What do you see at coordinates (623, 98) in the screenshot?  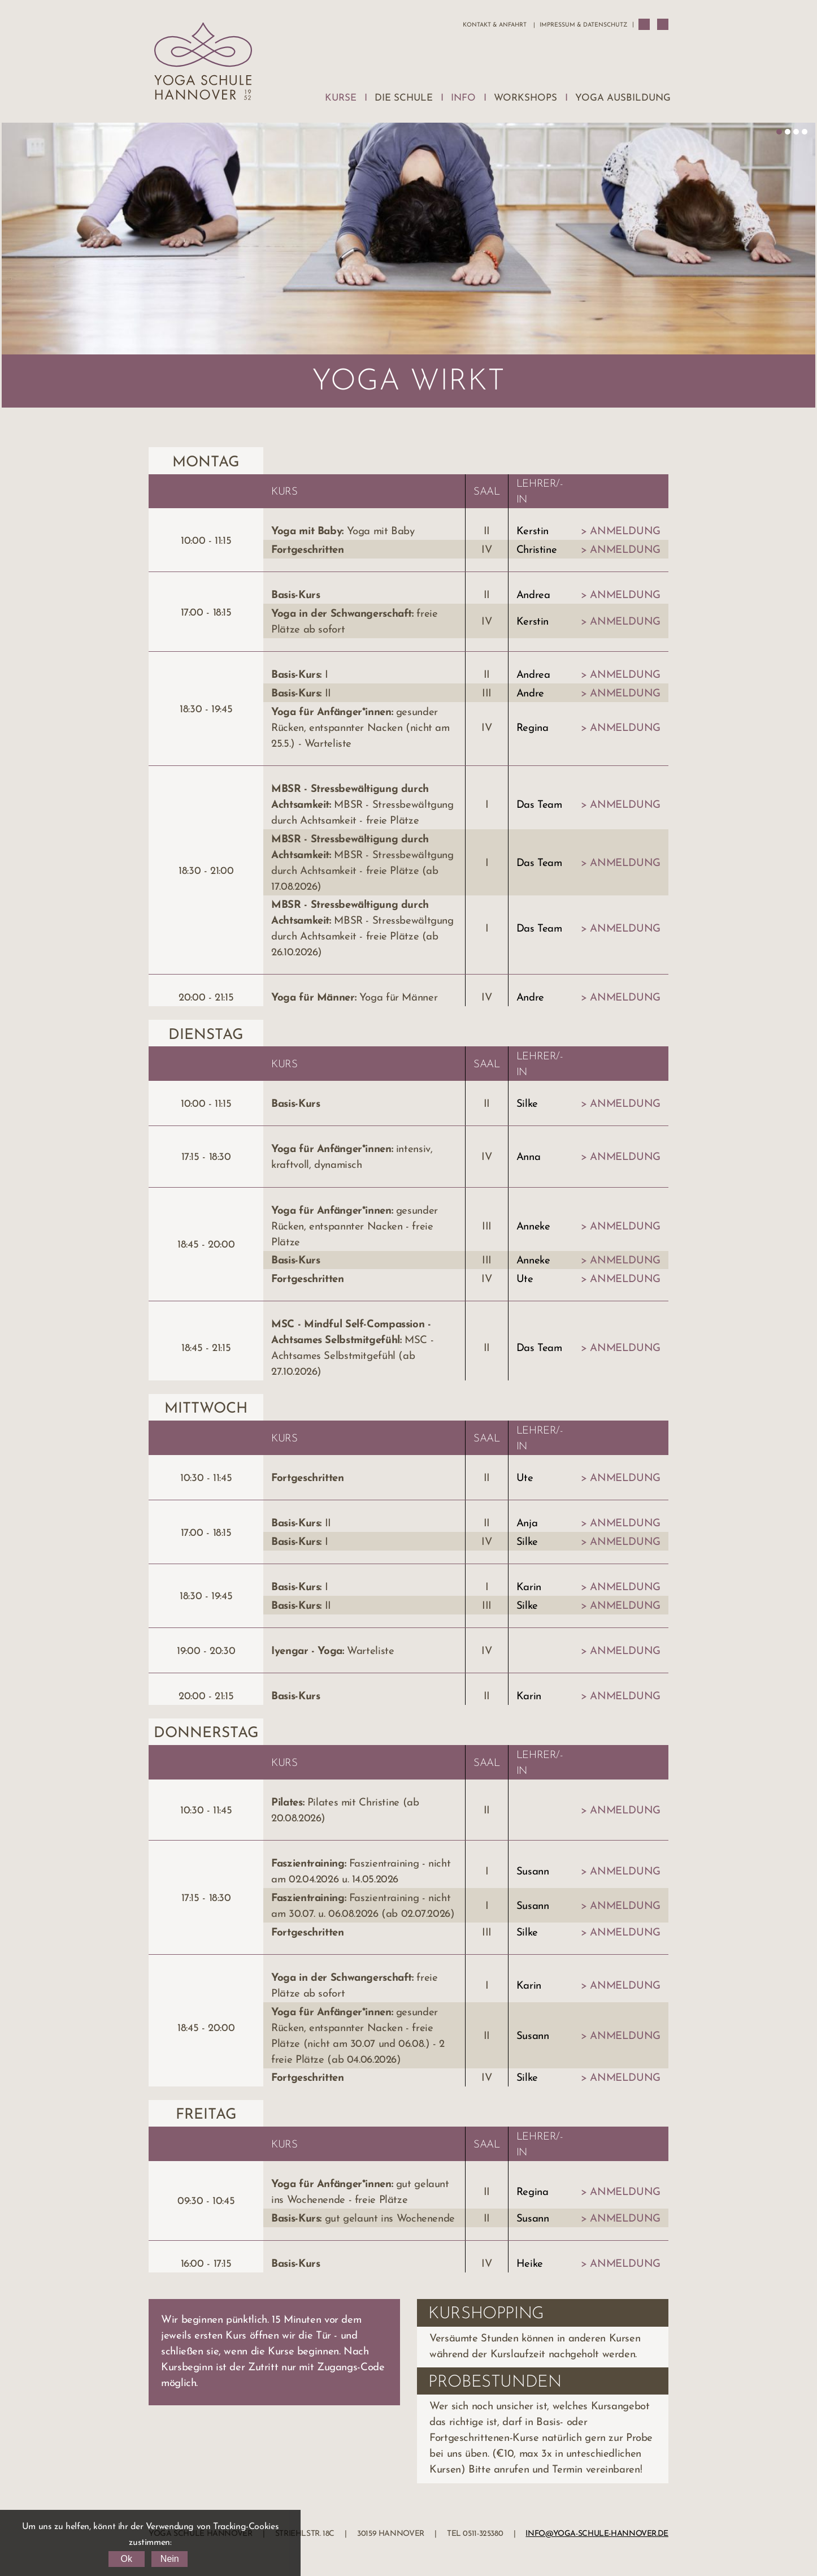 I see `Yoga Ausbildung` at bounding box center [623, 98].